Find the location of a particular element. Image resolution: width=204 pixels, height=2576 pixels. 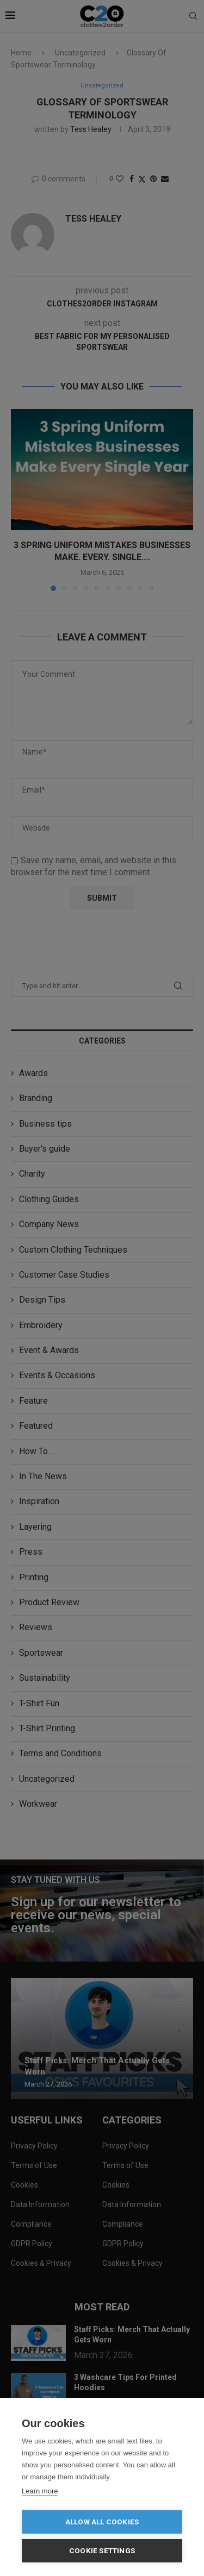

Cookie settings is located at coordinates (102, 2550).